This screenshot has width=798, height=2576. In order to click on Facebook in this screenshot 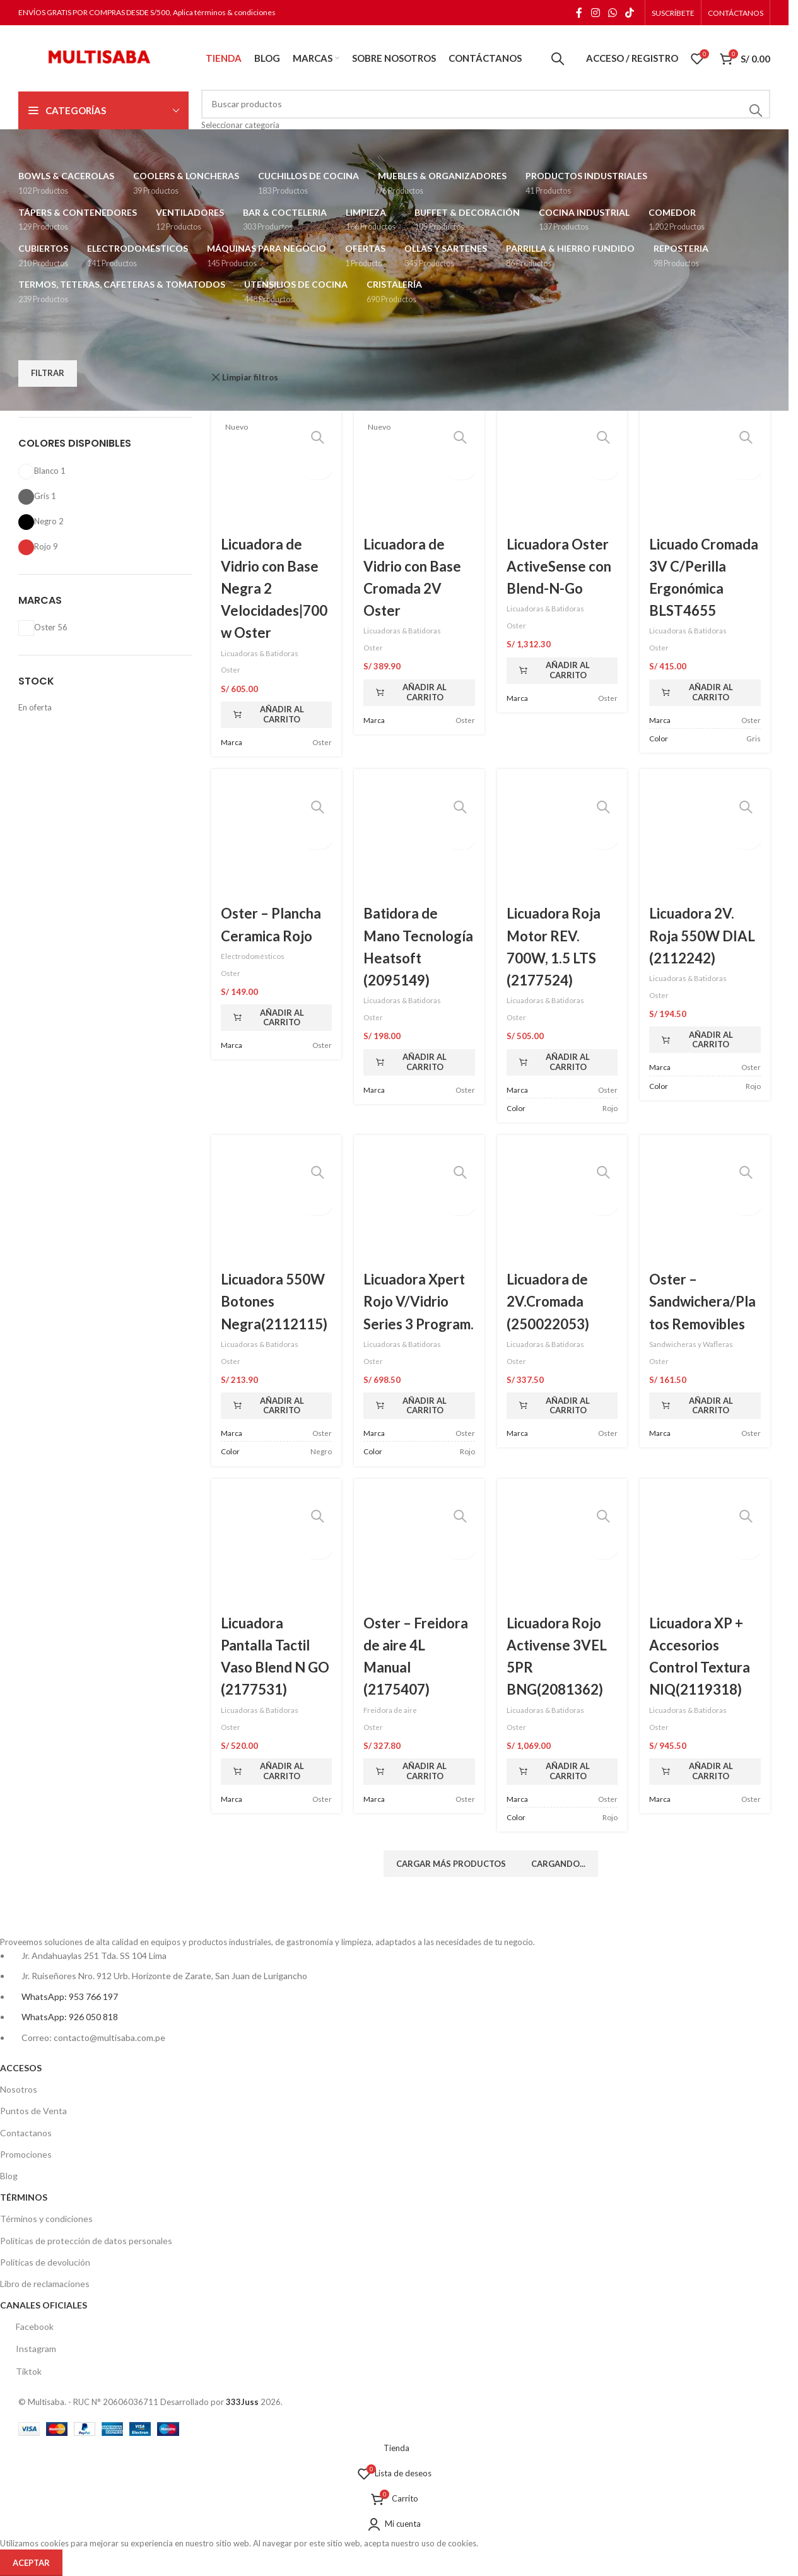, I will do `click(27, 2326)`.